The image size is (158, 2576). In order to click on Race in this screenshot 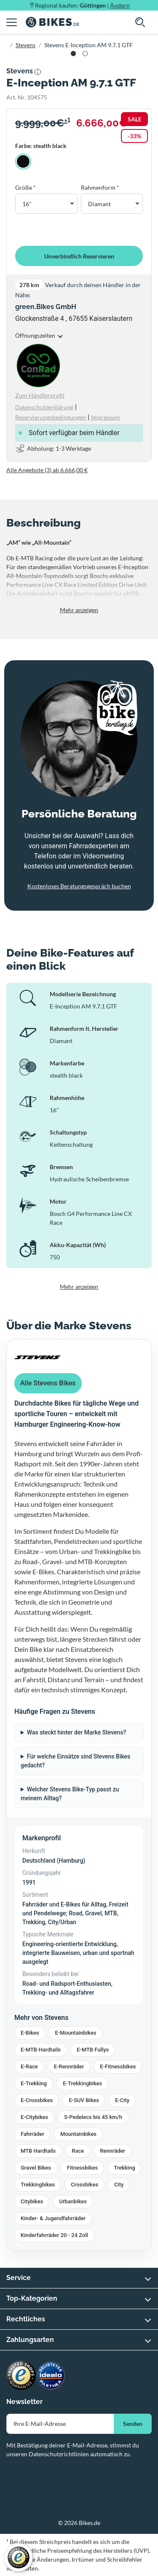, I will do `click(78, 2151)`.